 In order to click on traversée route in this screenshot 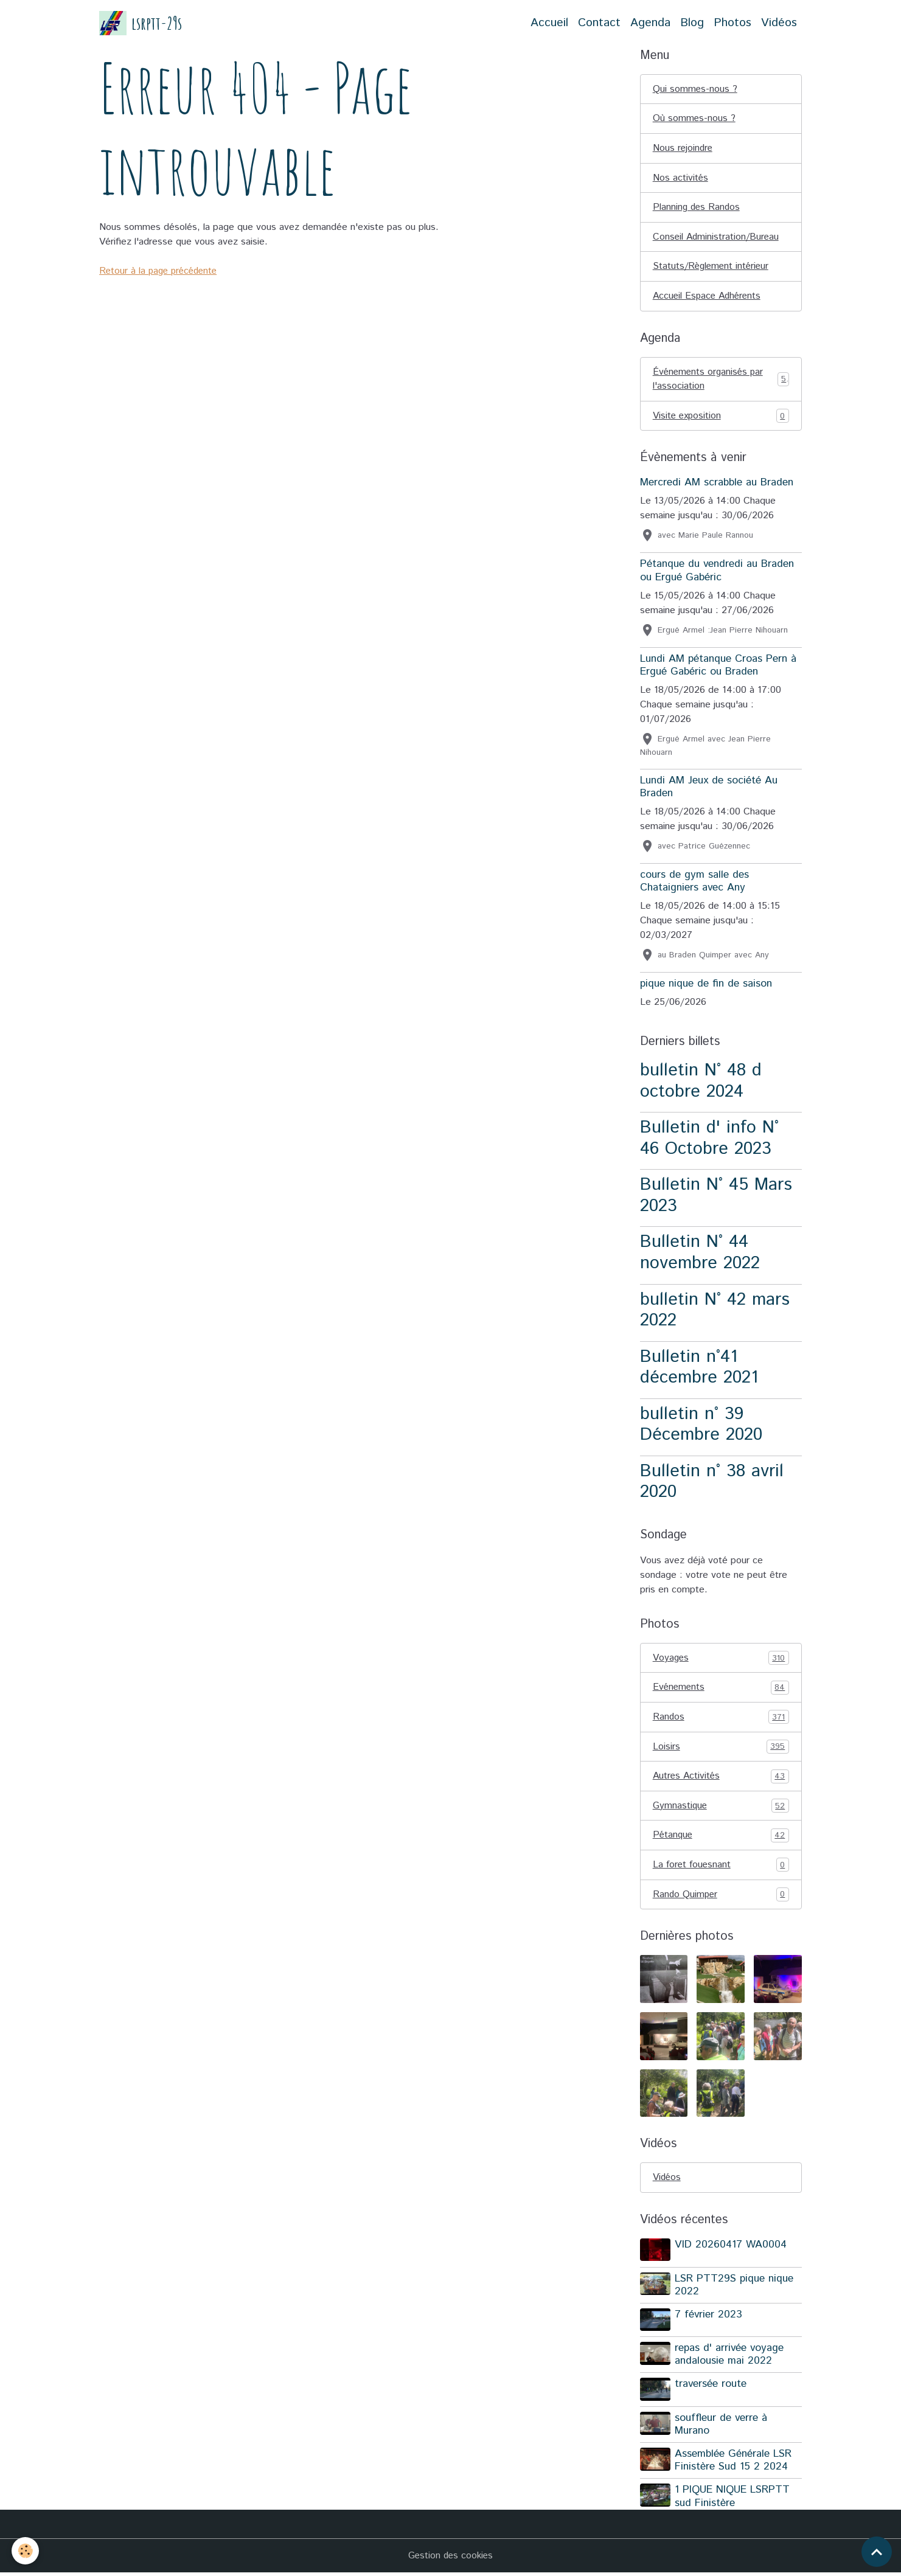, I will do `click(711, 2388)`.